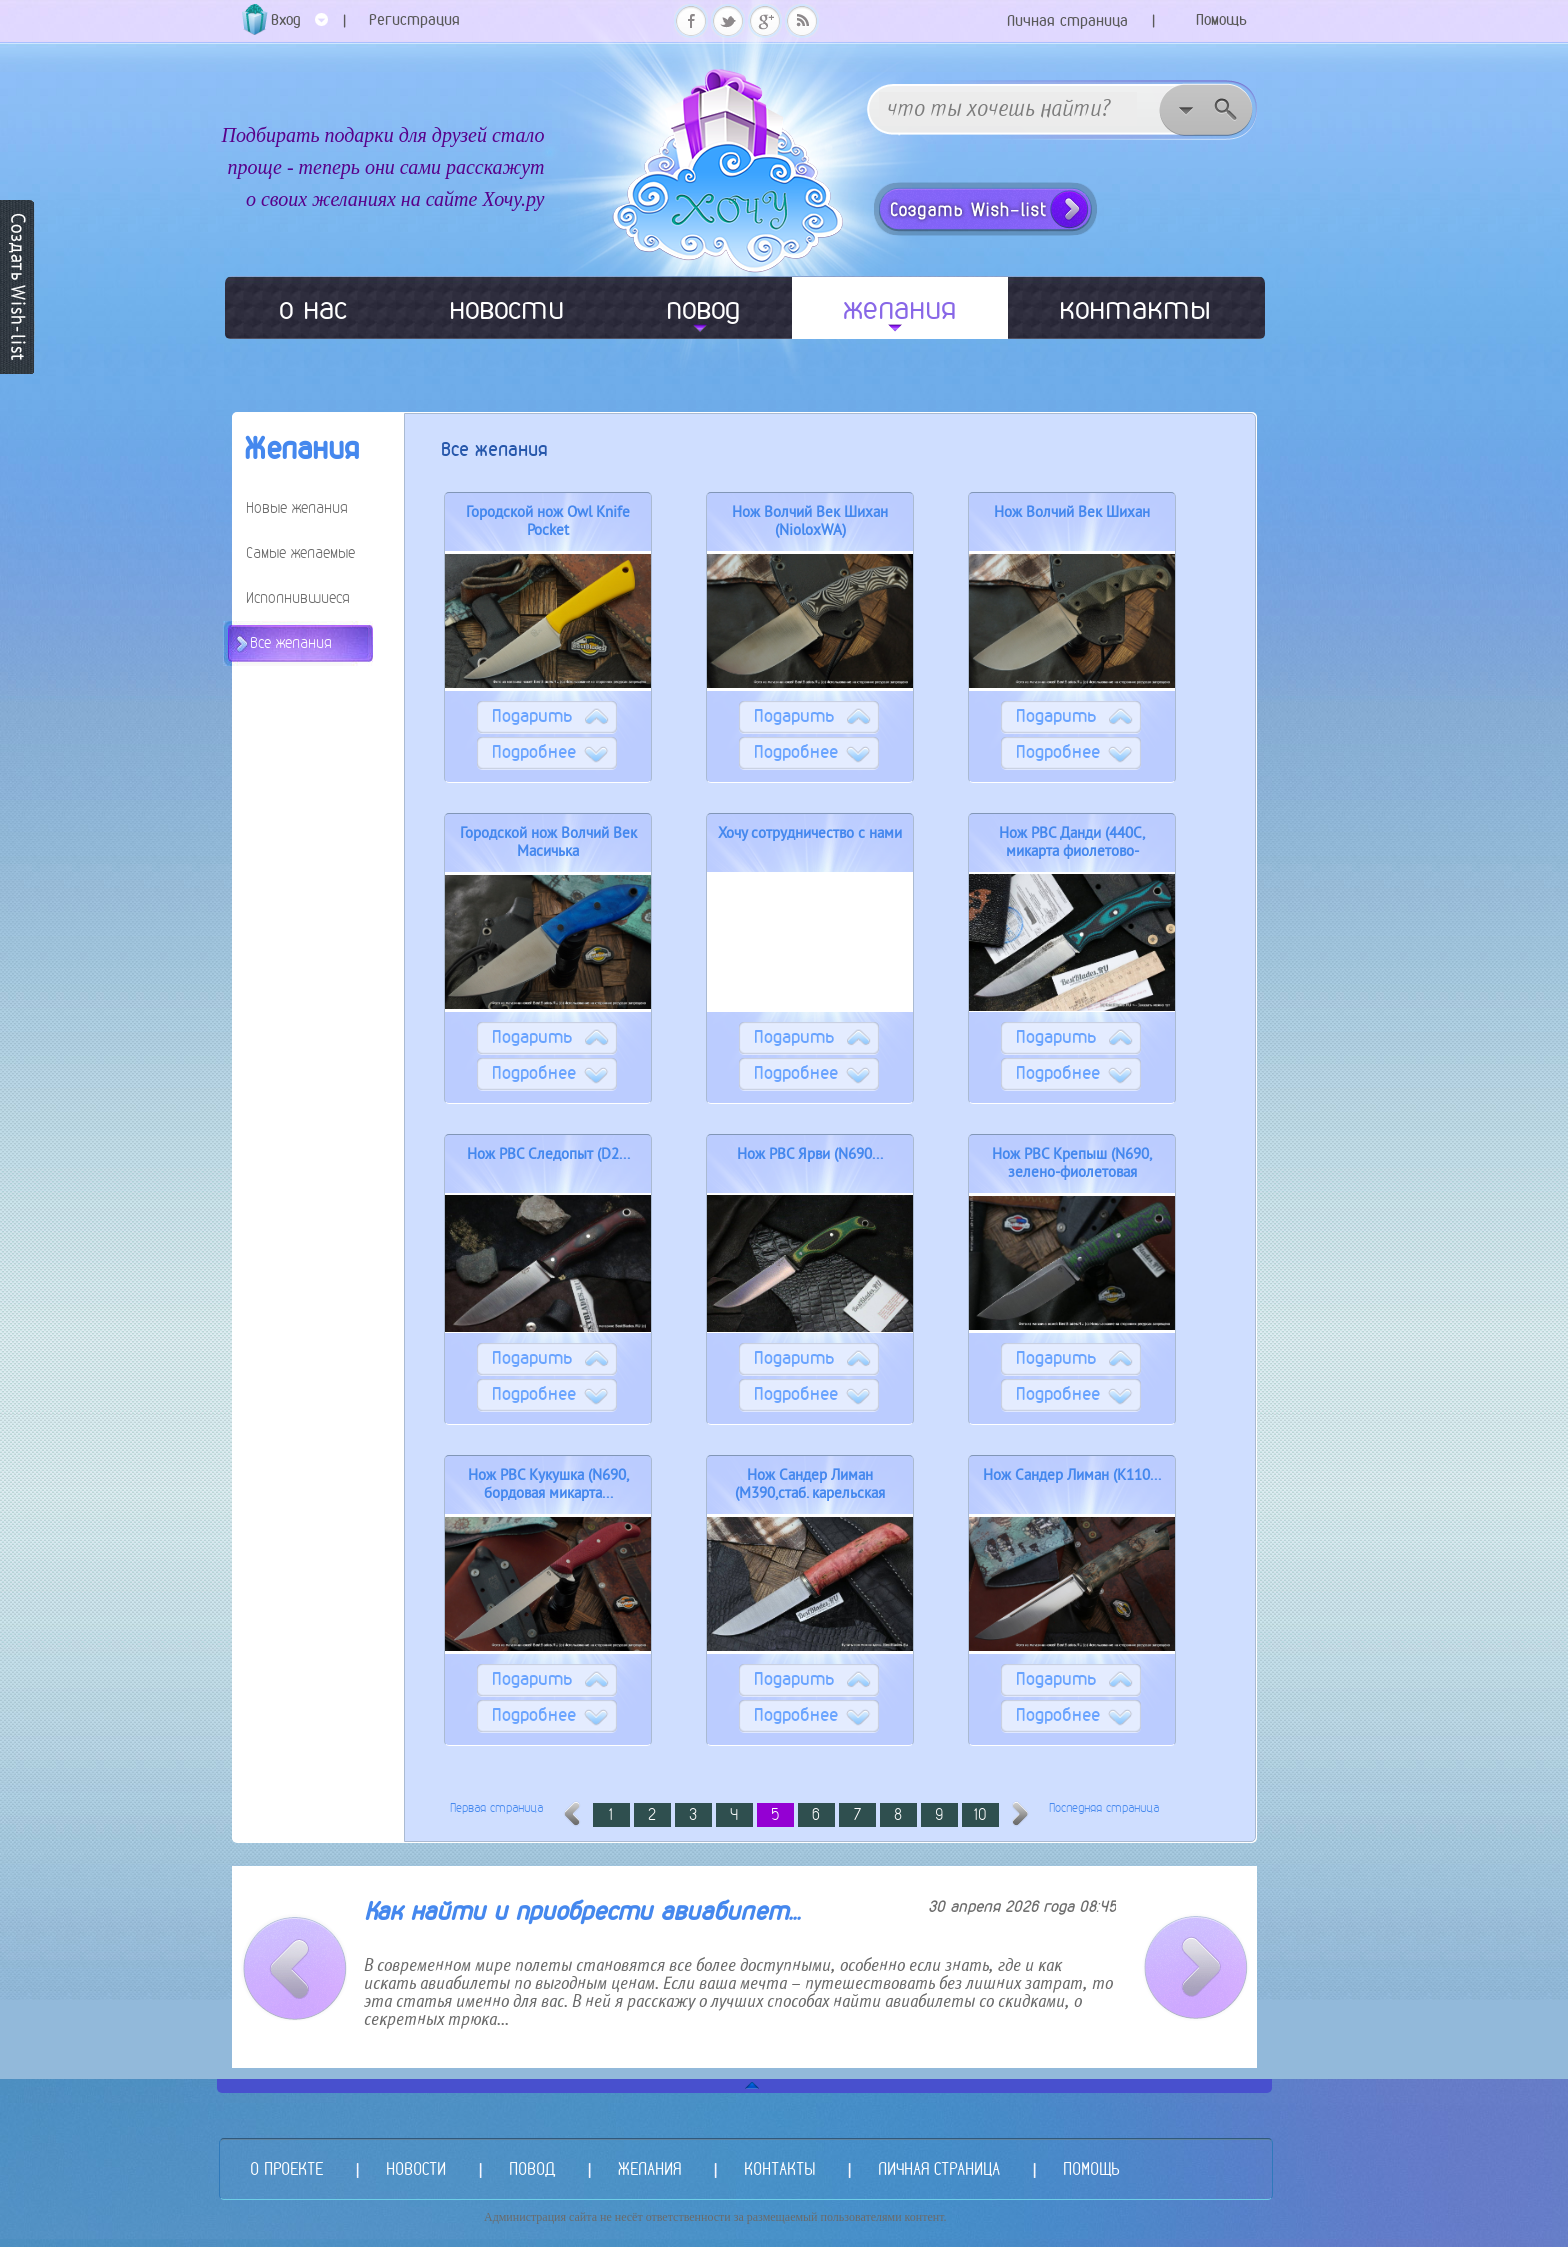 The width and height of the screenshot is (1568, 2247). What do you see at coordinates (1135, 308) in the screenshot?
I see `контакты` at bounding box center [1135, 308].